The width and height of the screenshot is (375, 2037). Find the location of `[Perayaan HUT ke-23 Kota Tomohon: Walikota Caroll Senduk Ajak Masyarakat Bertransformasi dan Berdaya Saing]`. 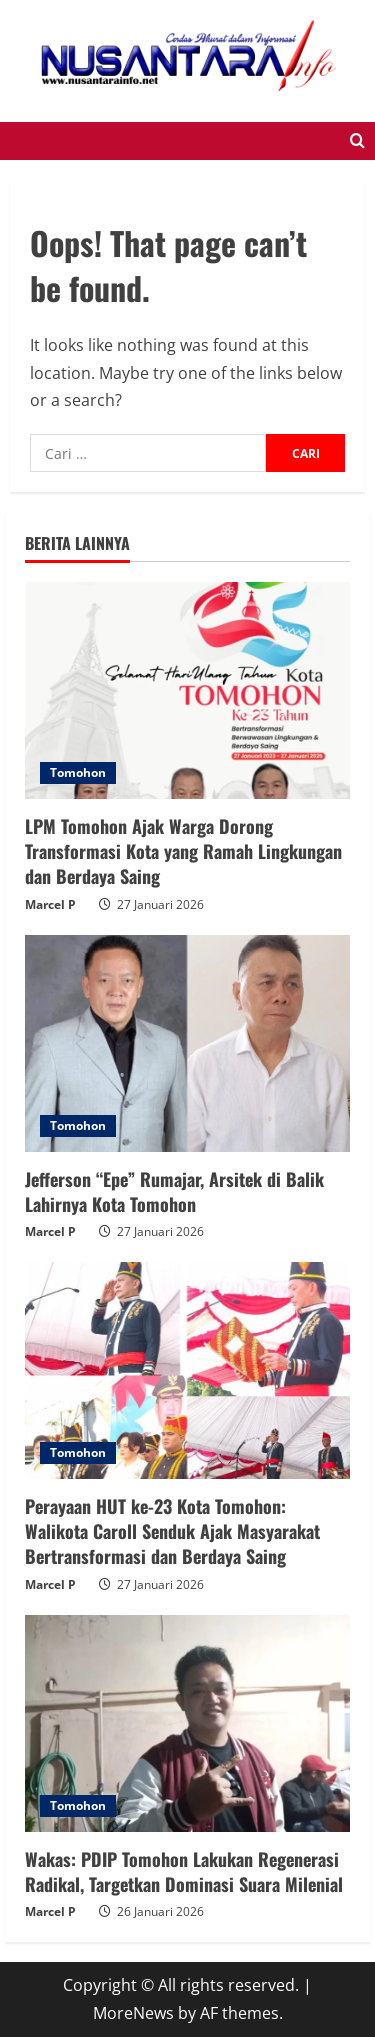

[Perayaan HUT ke-23 Kota Tomohon: Walikota Caroll Senduk Ajak Masyarakat Bertransformasi dan Berdaya Saing] is located at coordinates (187, 1370).